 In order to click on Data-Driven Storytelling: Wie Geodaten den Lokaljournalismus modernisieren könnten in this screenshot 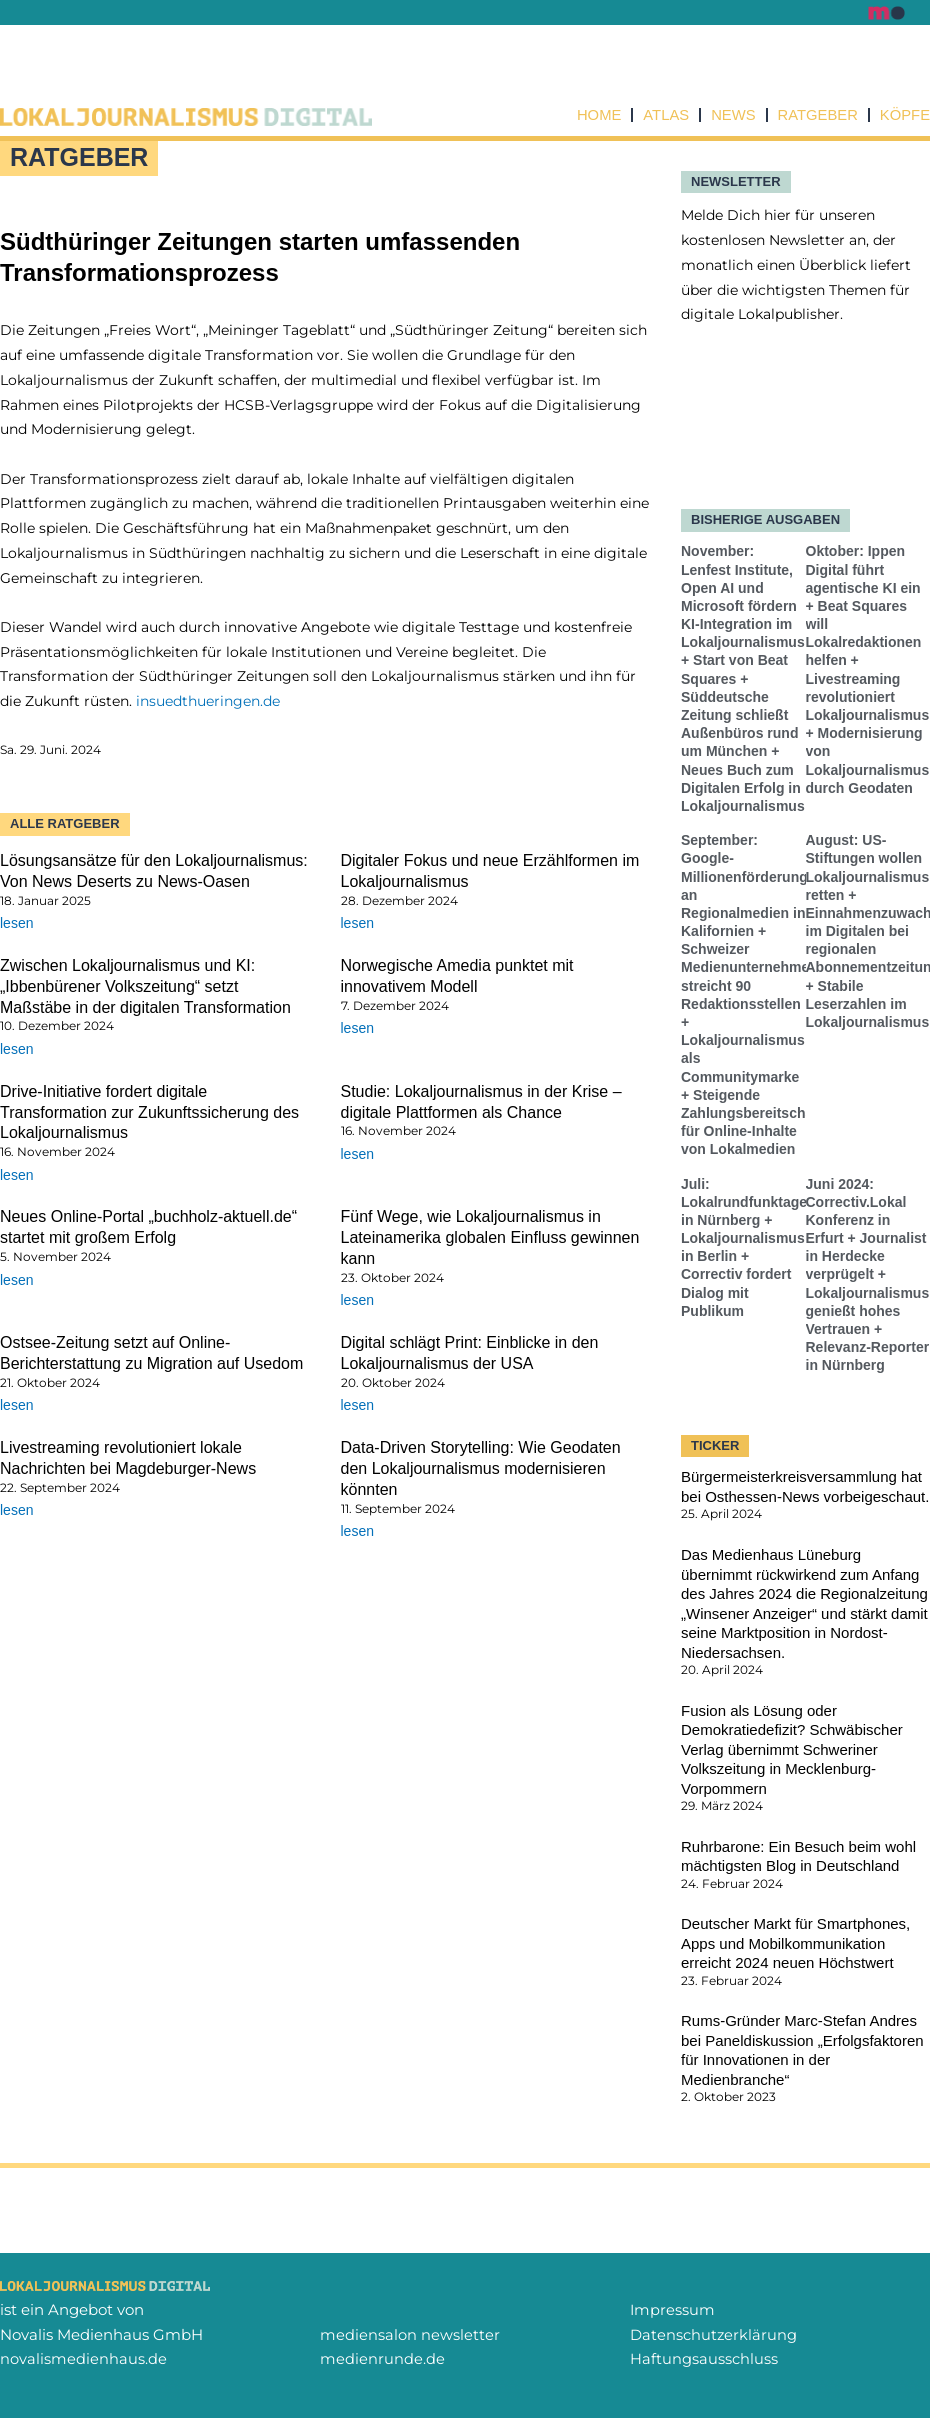, I will do `click(481, 1468)`.